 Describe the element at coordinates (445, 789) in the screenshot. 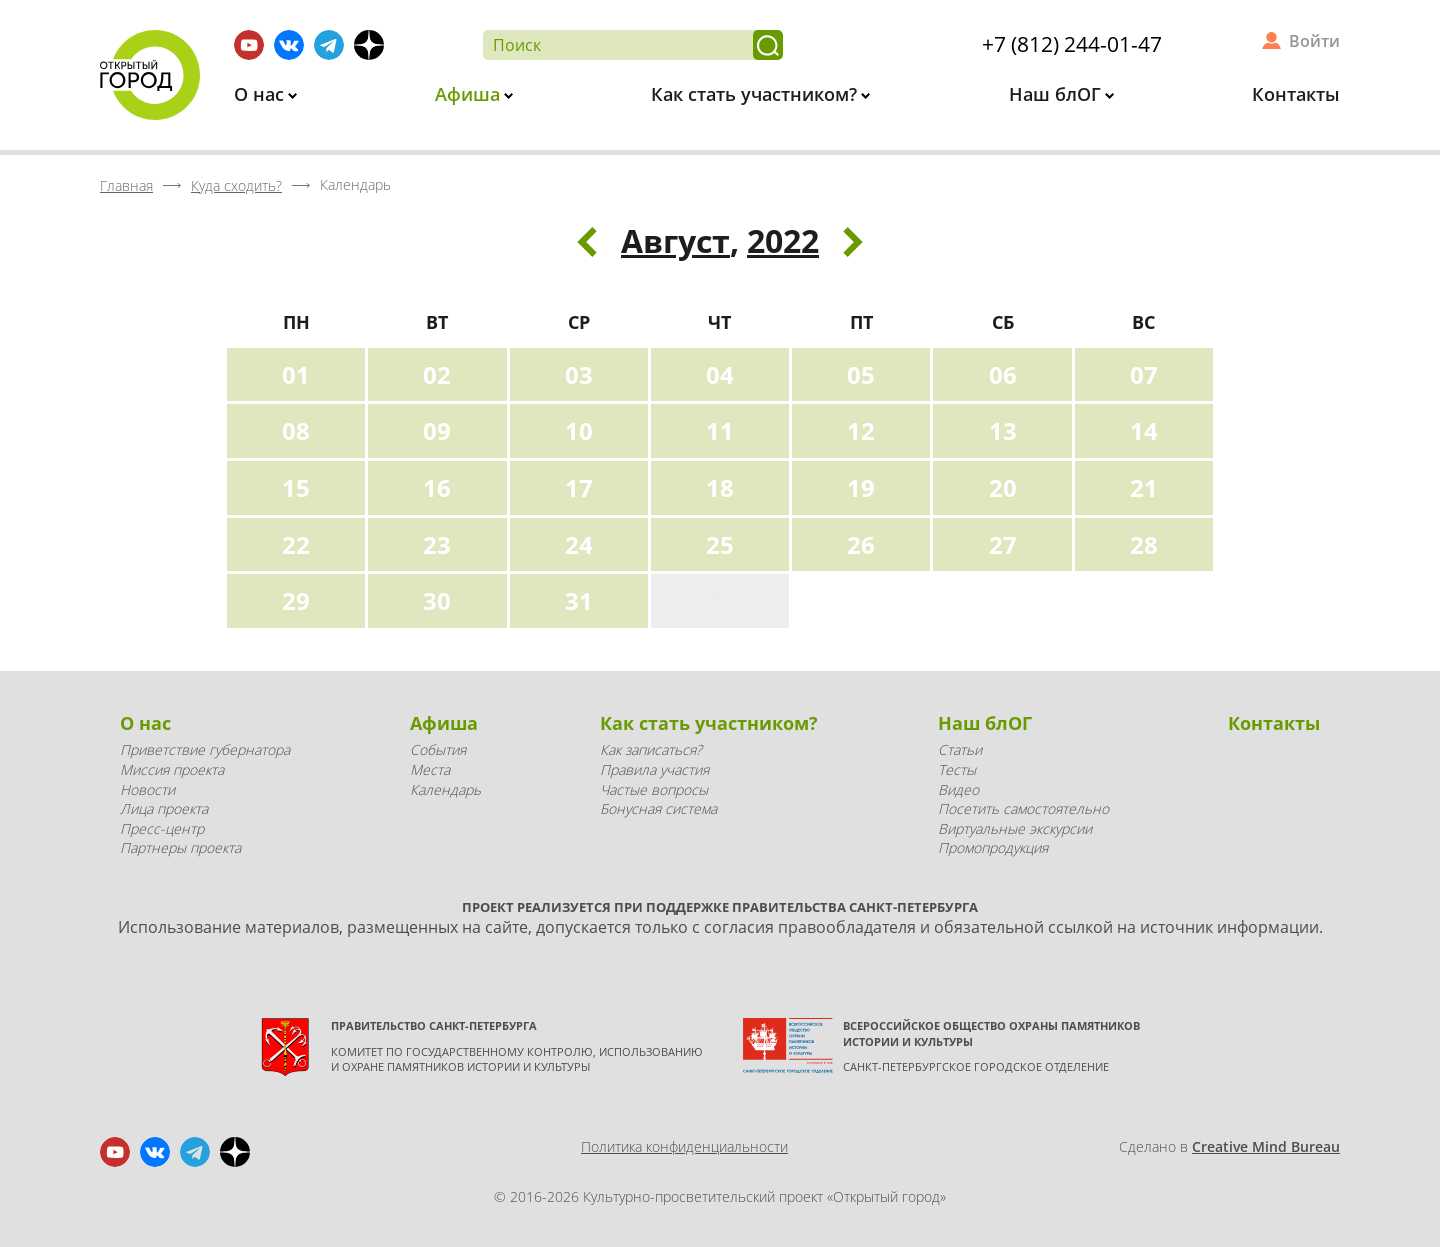

I see `Календарь` at that location.